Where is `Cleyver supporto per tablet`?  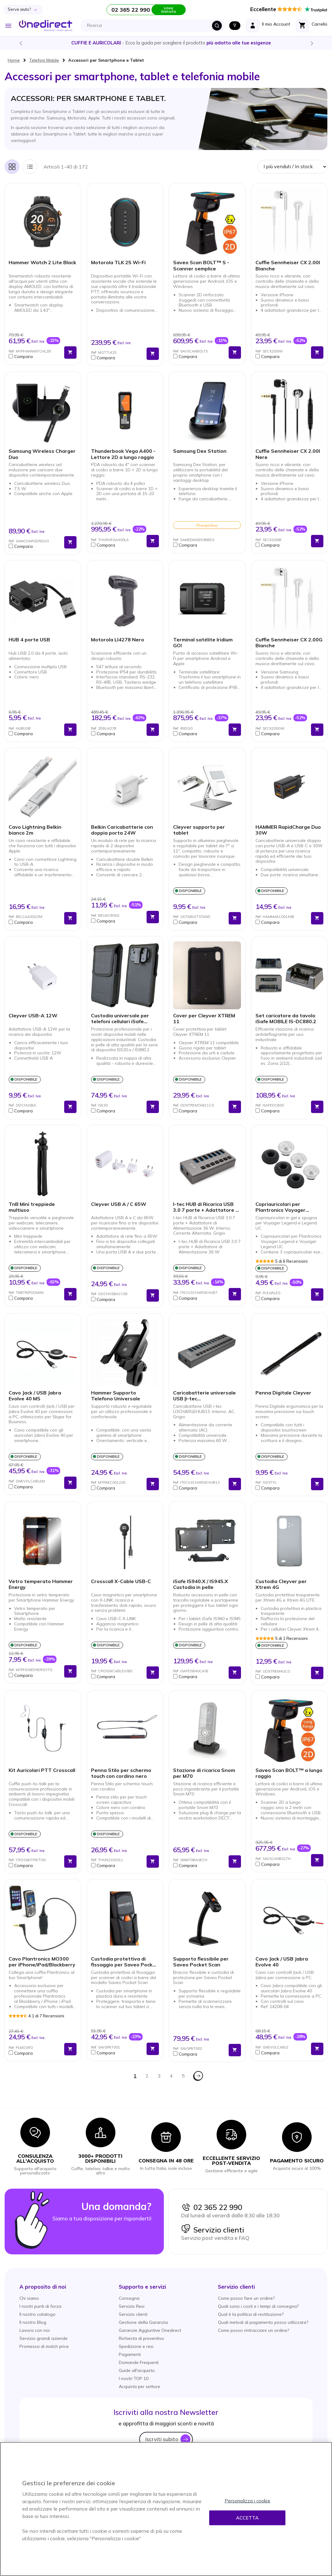
Cleyver supporto per tablet is located at coordinates (199, 830).